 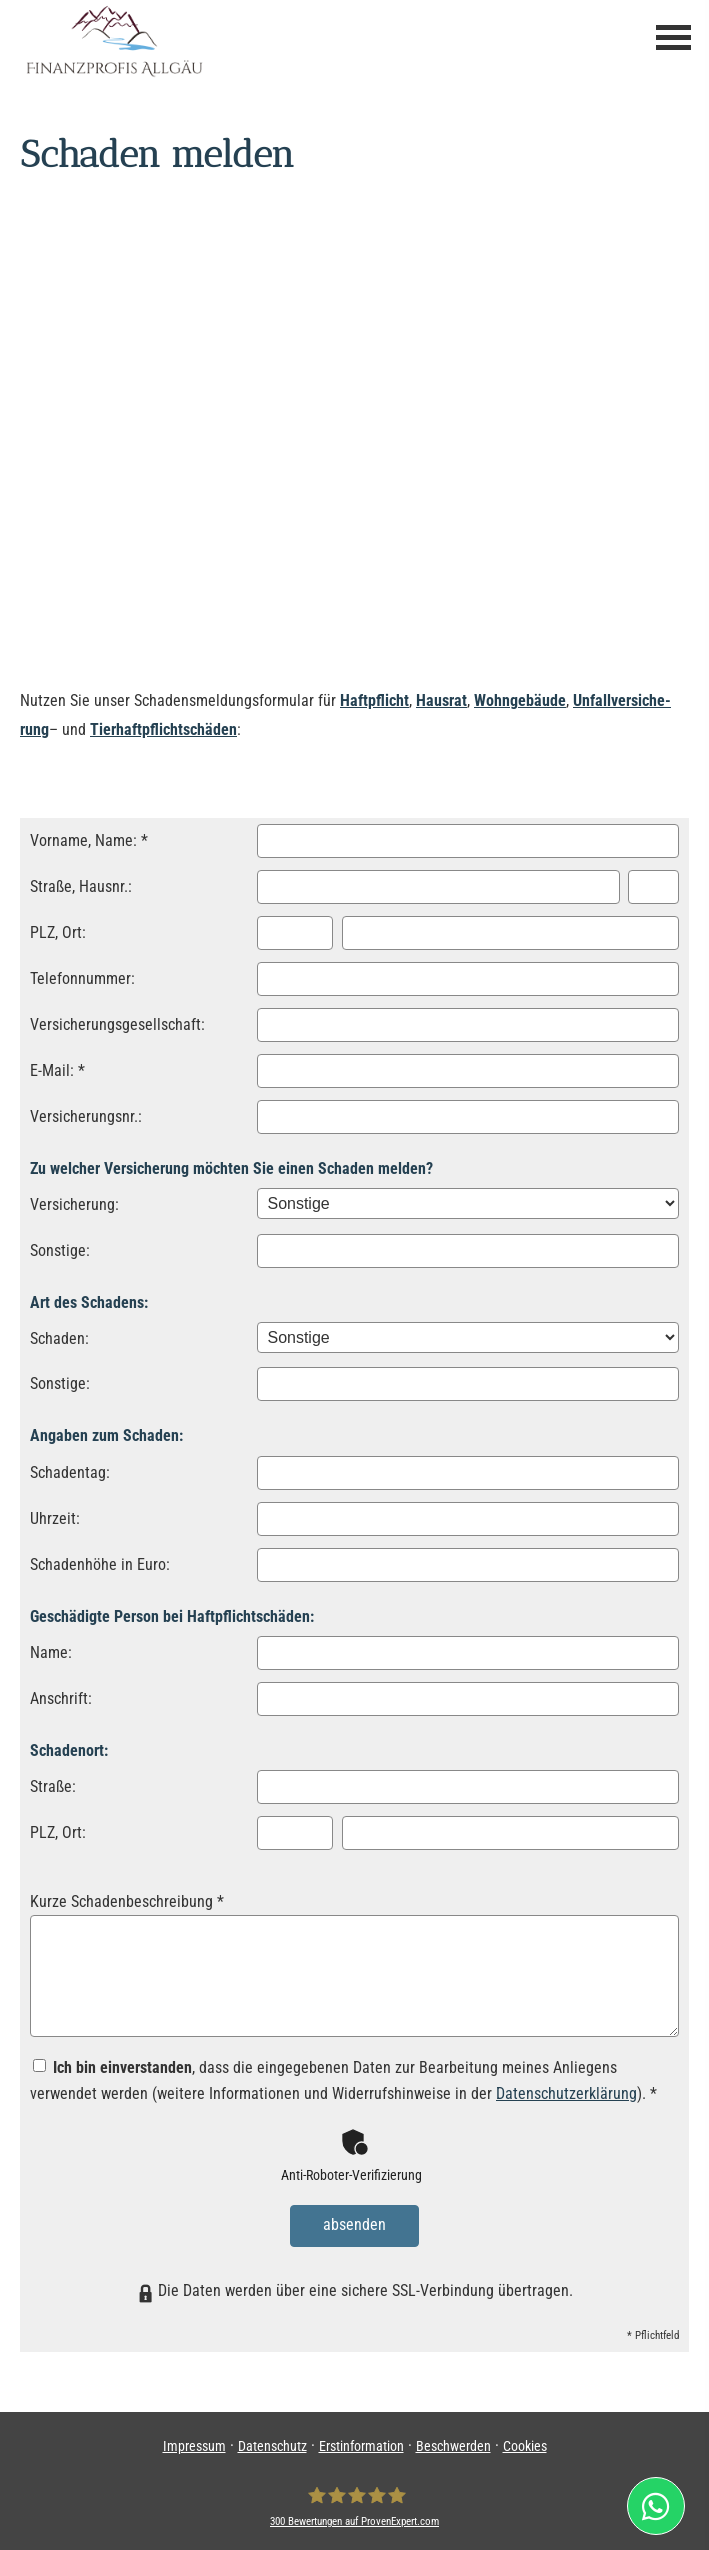 What do you see at coordinates (354, 2502) in the screenshot?
I see `[FPA Finanzprofis Allgäu Ver­sicherungs­makler GmbH & Co.KG 300 Bewertungen auf ProvenExp]` at bounding box center [354, 2502].